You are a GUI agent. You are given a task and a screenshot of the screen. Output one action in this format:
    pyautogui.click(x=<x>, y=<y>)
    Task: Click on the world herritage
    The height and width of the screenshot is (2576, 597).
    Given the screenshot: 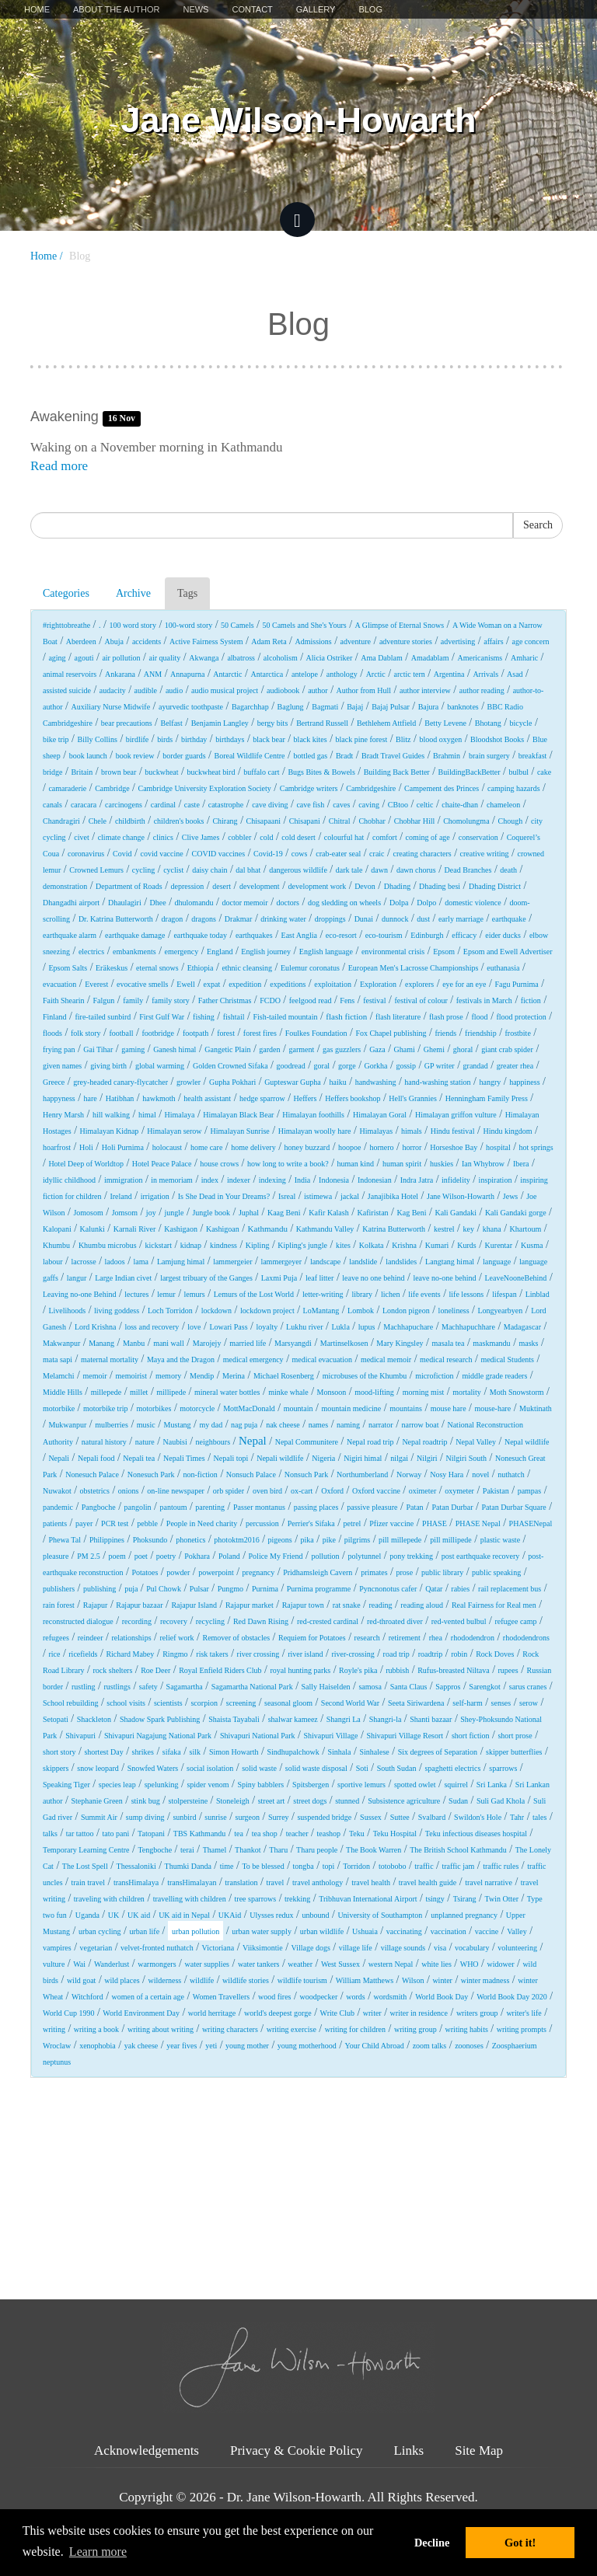 What is the action you would take?
    pyautogui.click(x=212, y=2013)
    